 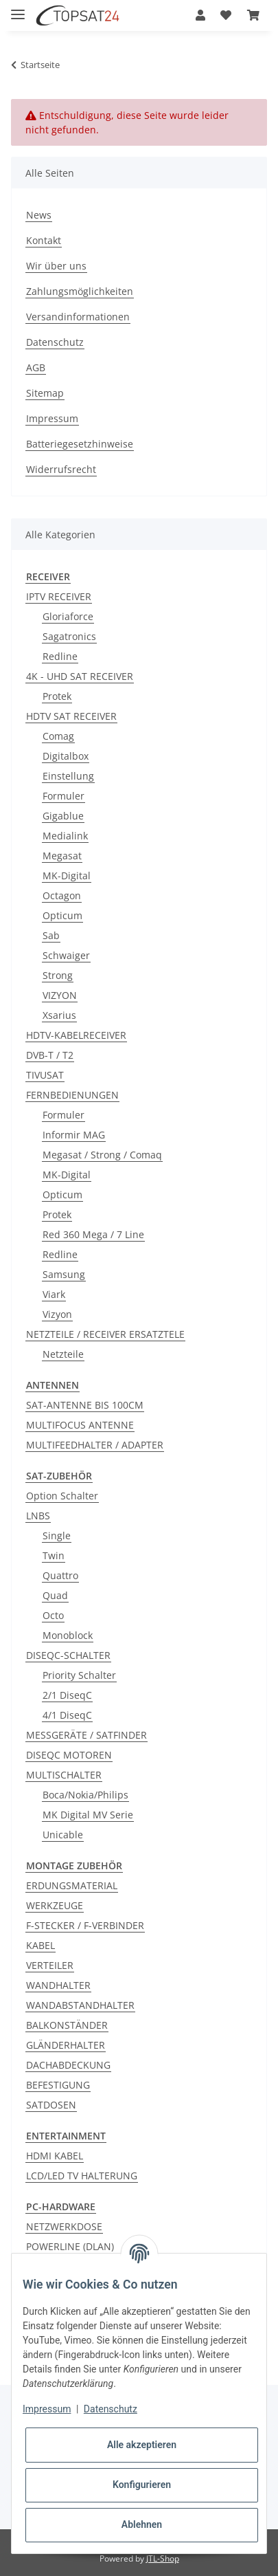 What do you see at coordinates (66, 955) in the screenshot?
I see `Schwaiger` at bounding box center [66, 955].